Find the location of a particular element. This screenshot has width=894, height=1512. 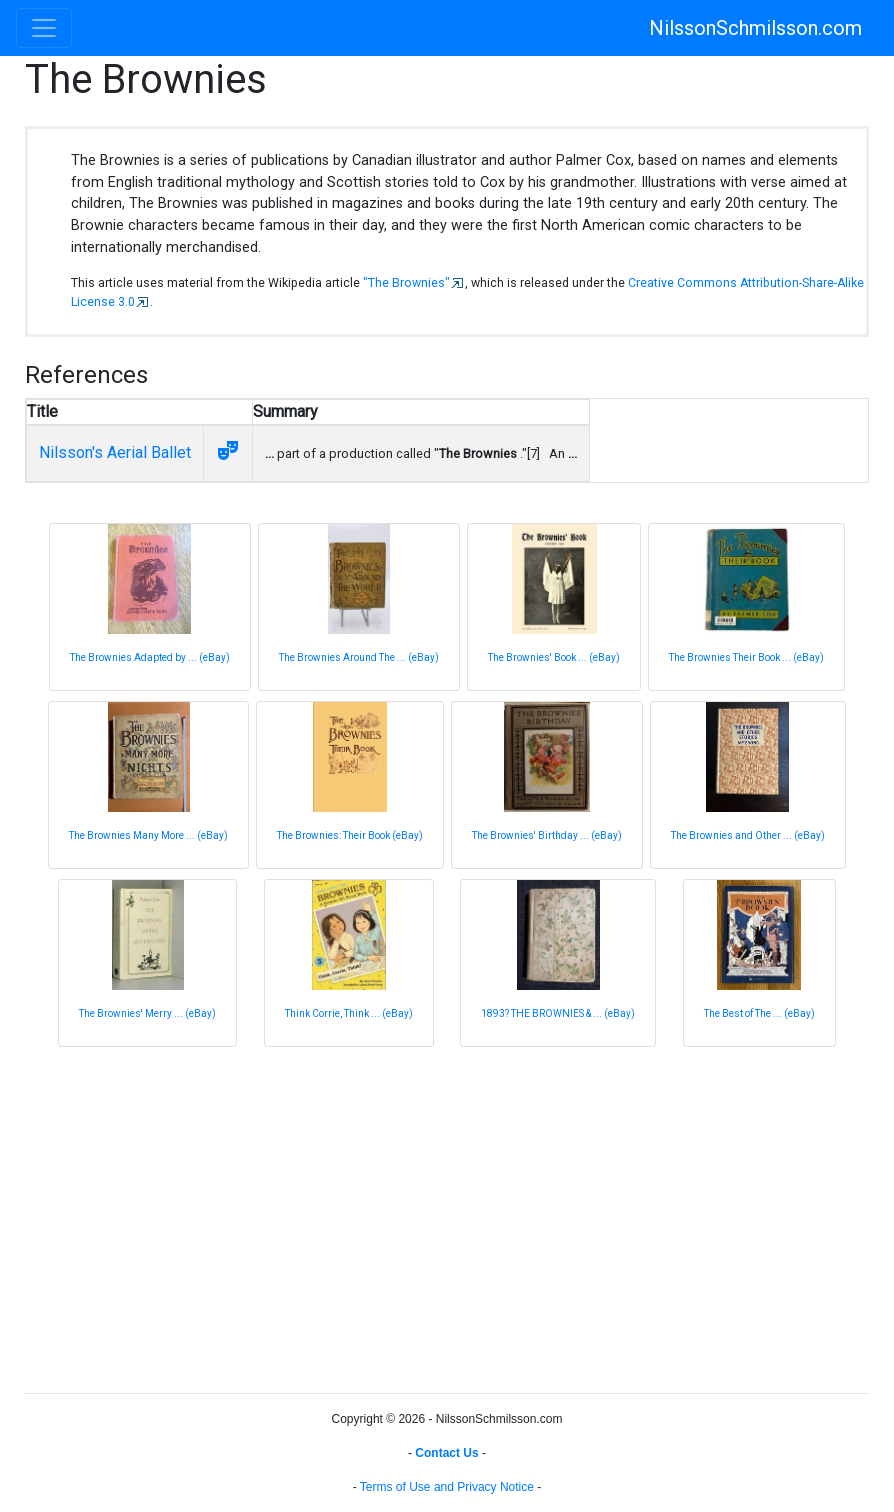

The Brownies' Merry ... (eBay) is located at coordinates (147, 1013).